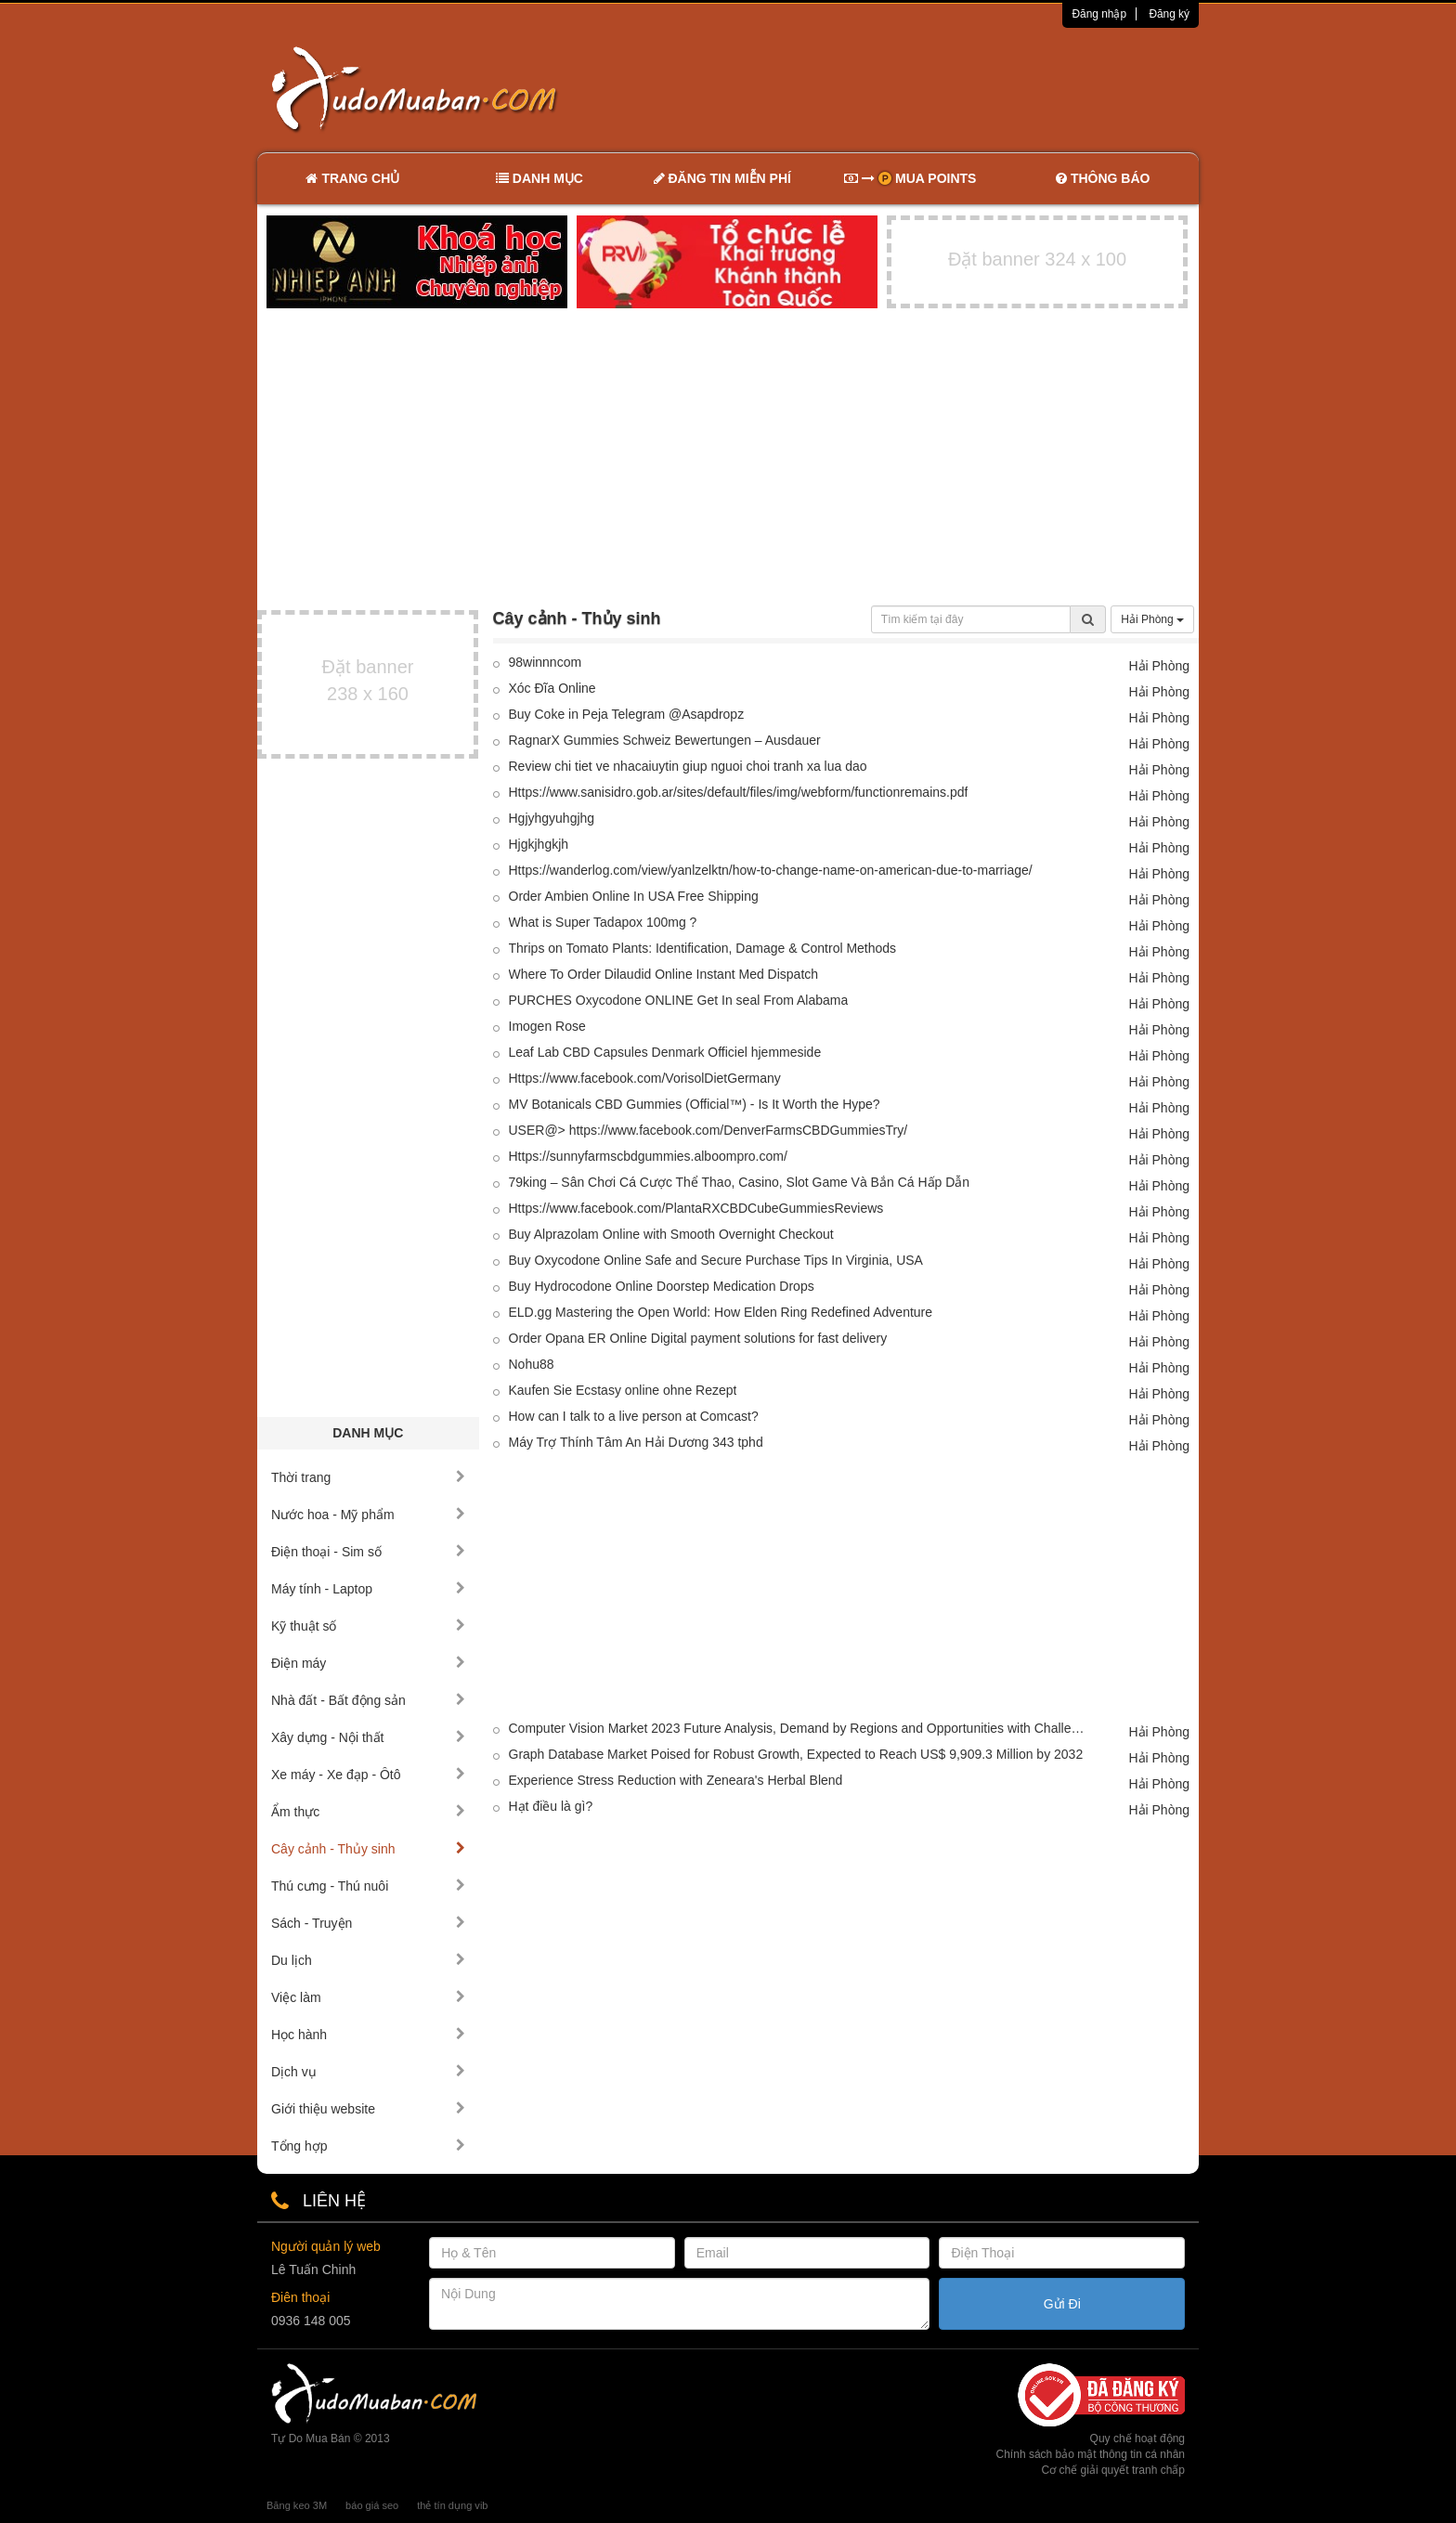  What do you see at coordinates (1099, 13) in the screenshot?
I see `Đăng nhập` at bounding box center [1099, 13].